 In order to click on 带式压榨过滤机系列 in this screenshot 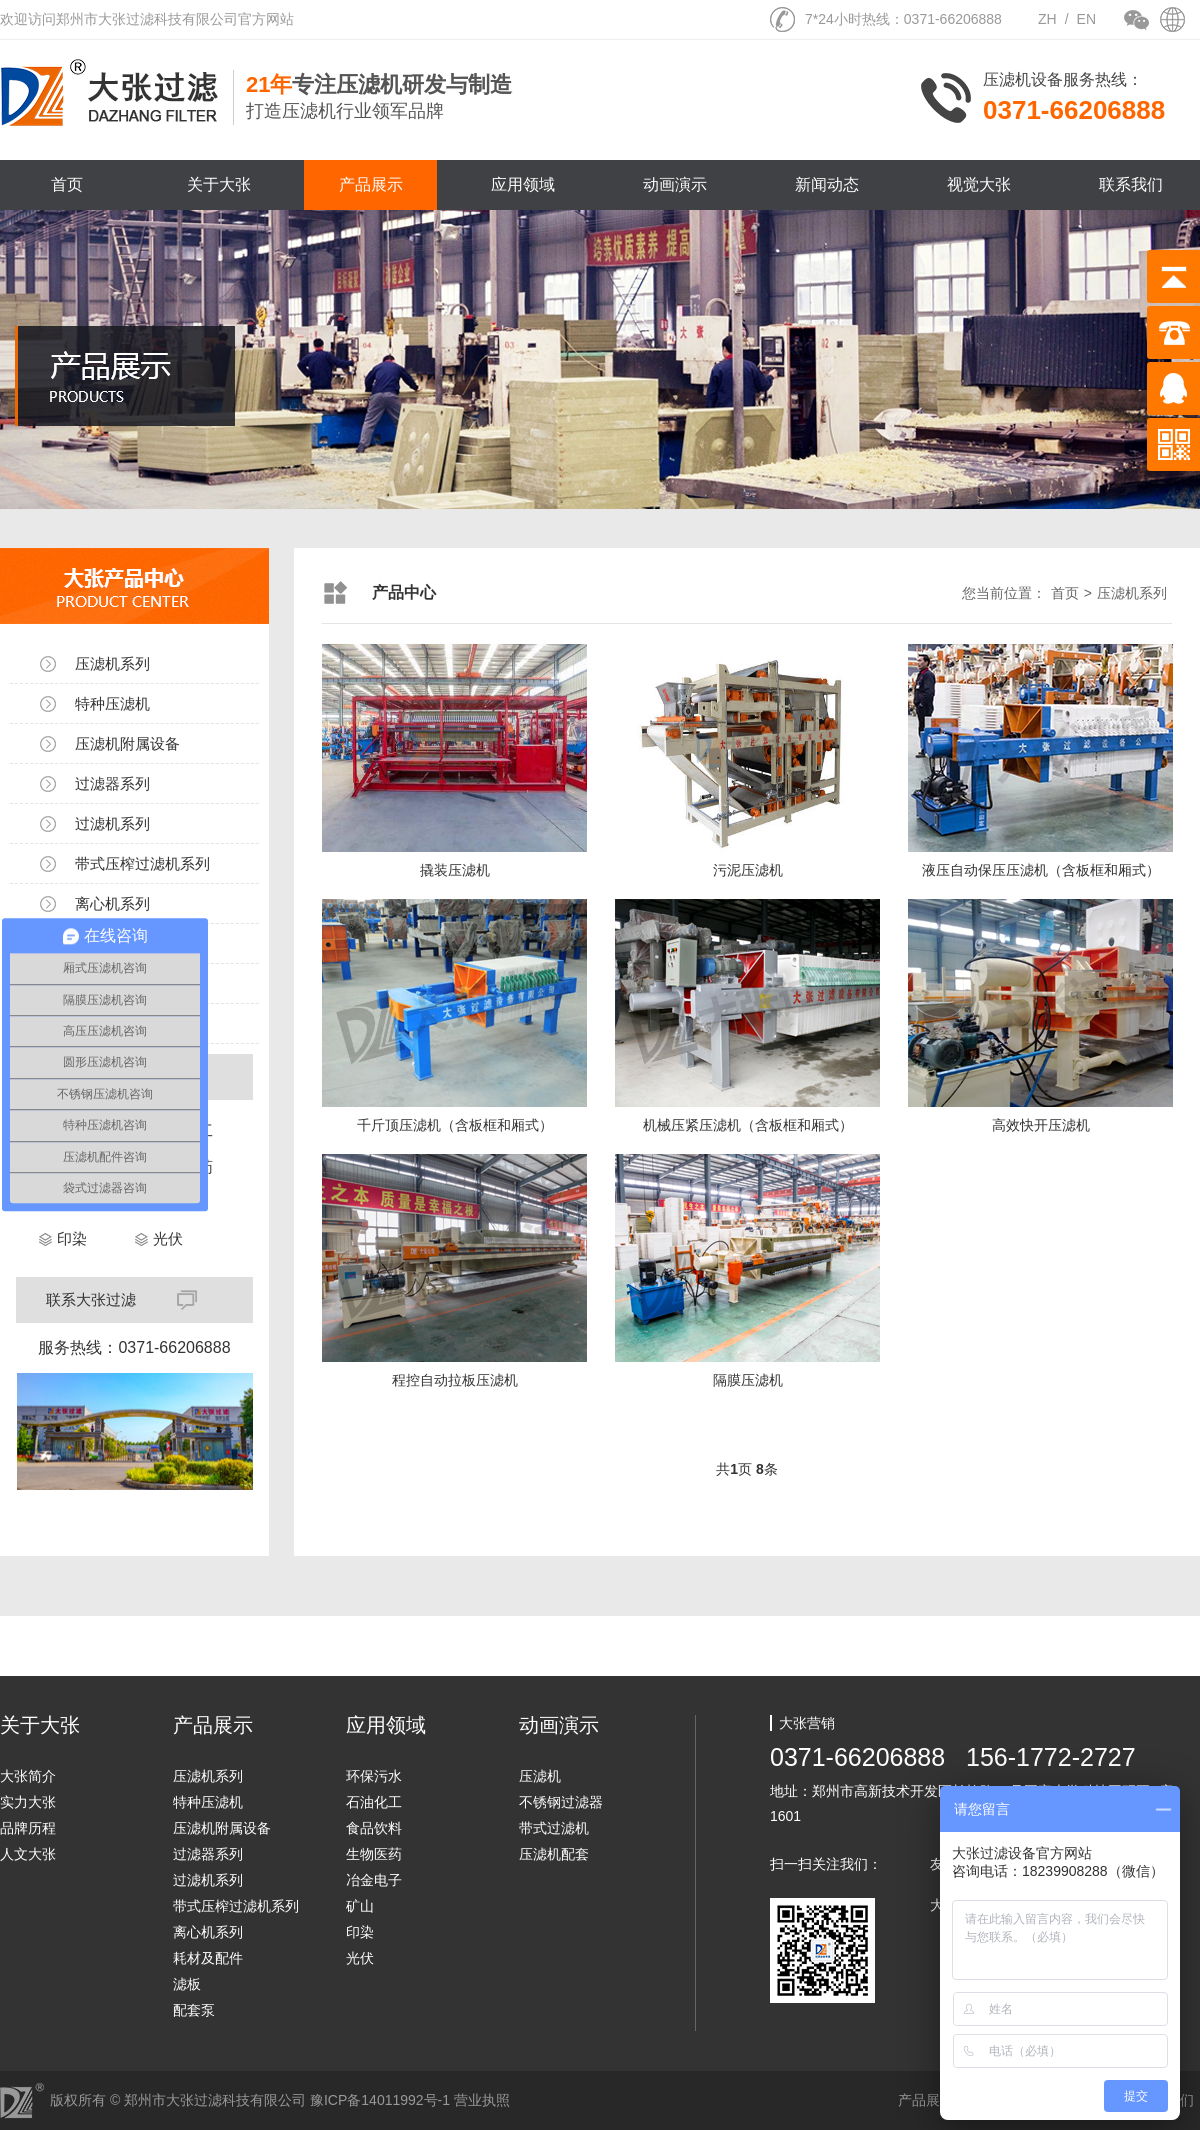, I will do `click(142, 863)`.